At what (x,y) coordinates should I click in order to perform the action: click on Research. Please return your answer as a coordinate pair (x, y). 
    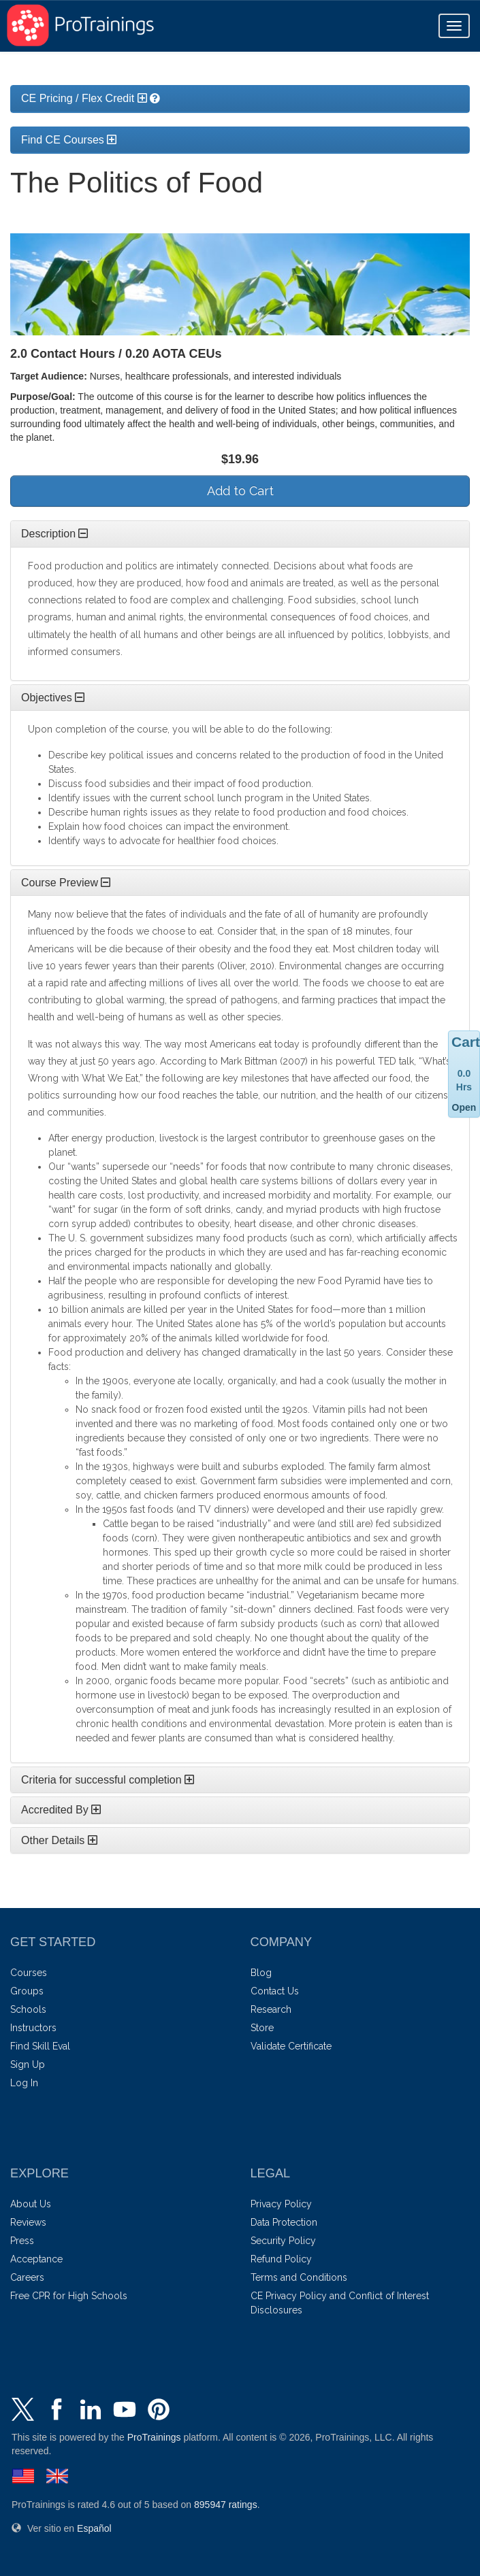
    Looking at the image, I should click on (271, 2009).